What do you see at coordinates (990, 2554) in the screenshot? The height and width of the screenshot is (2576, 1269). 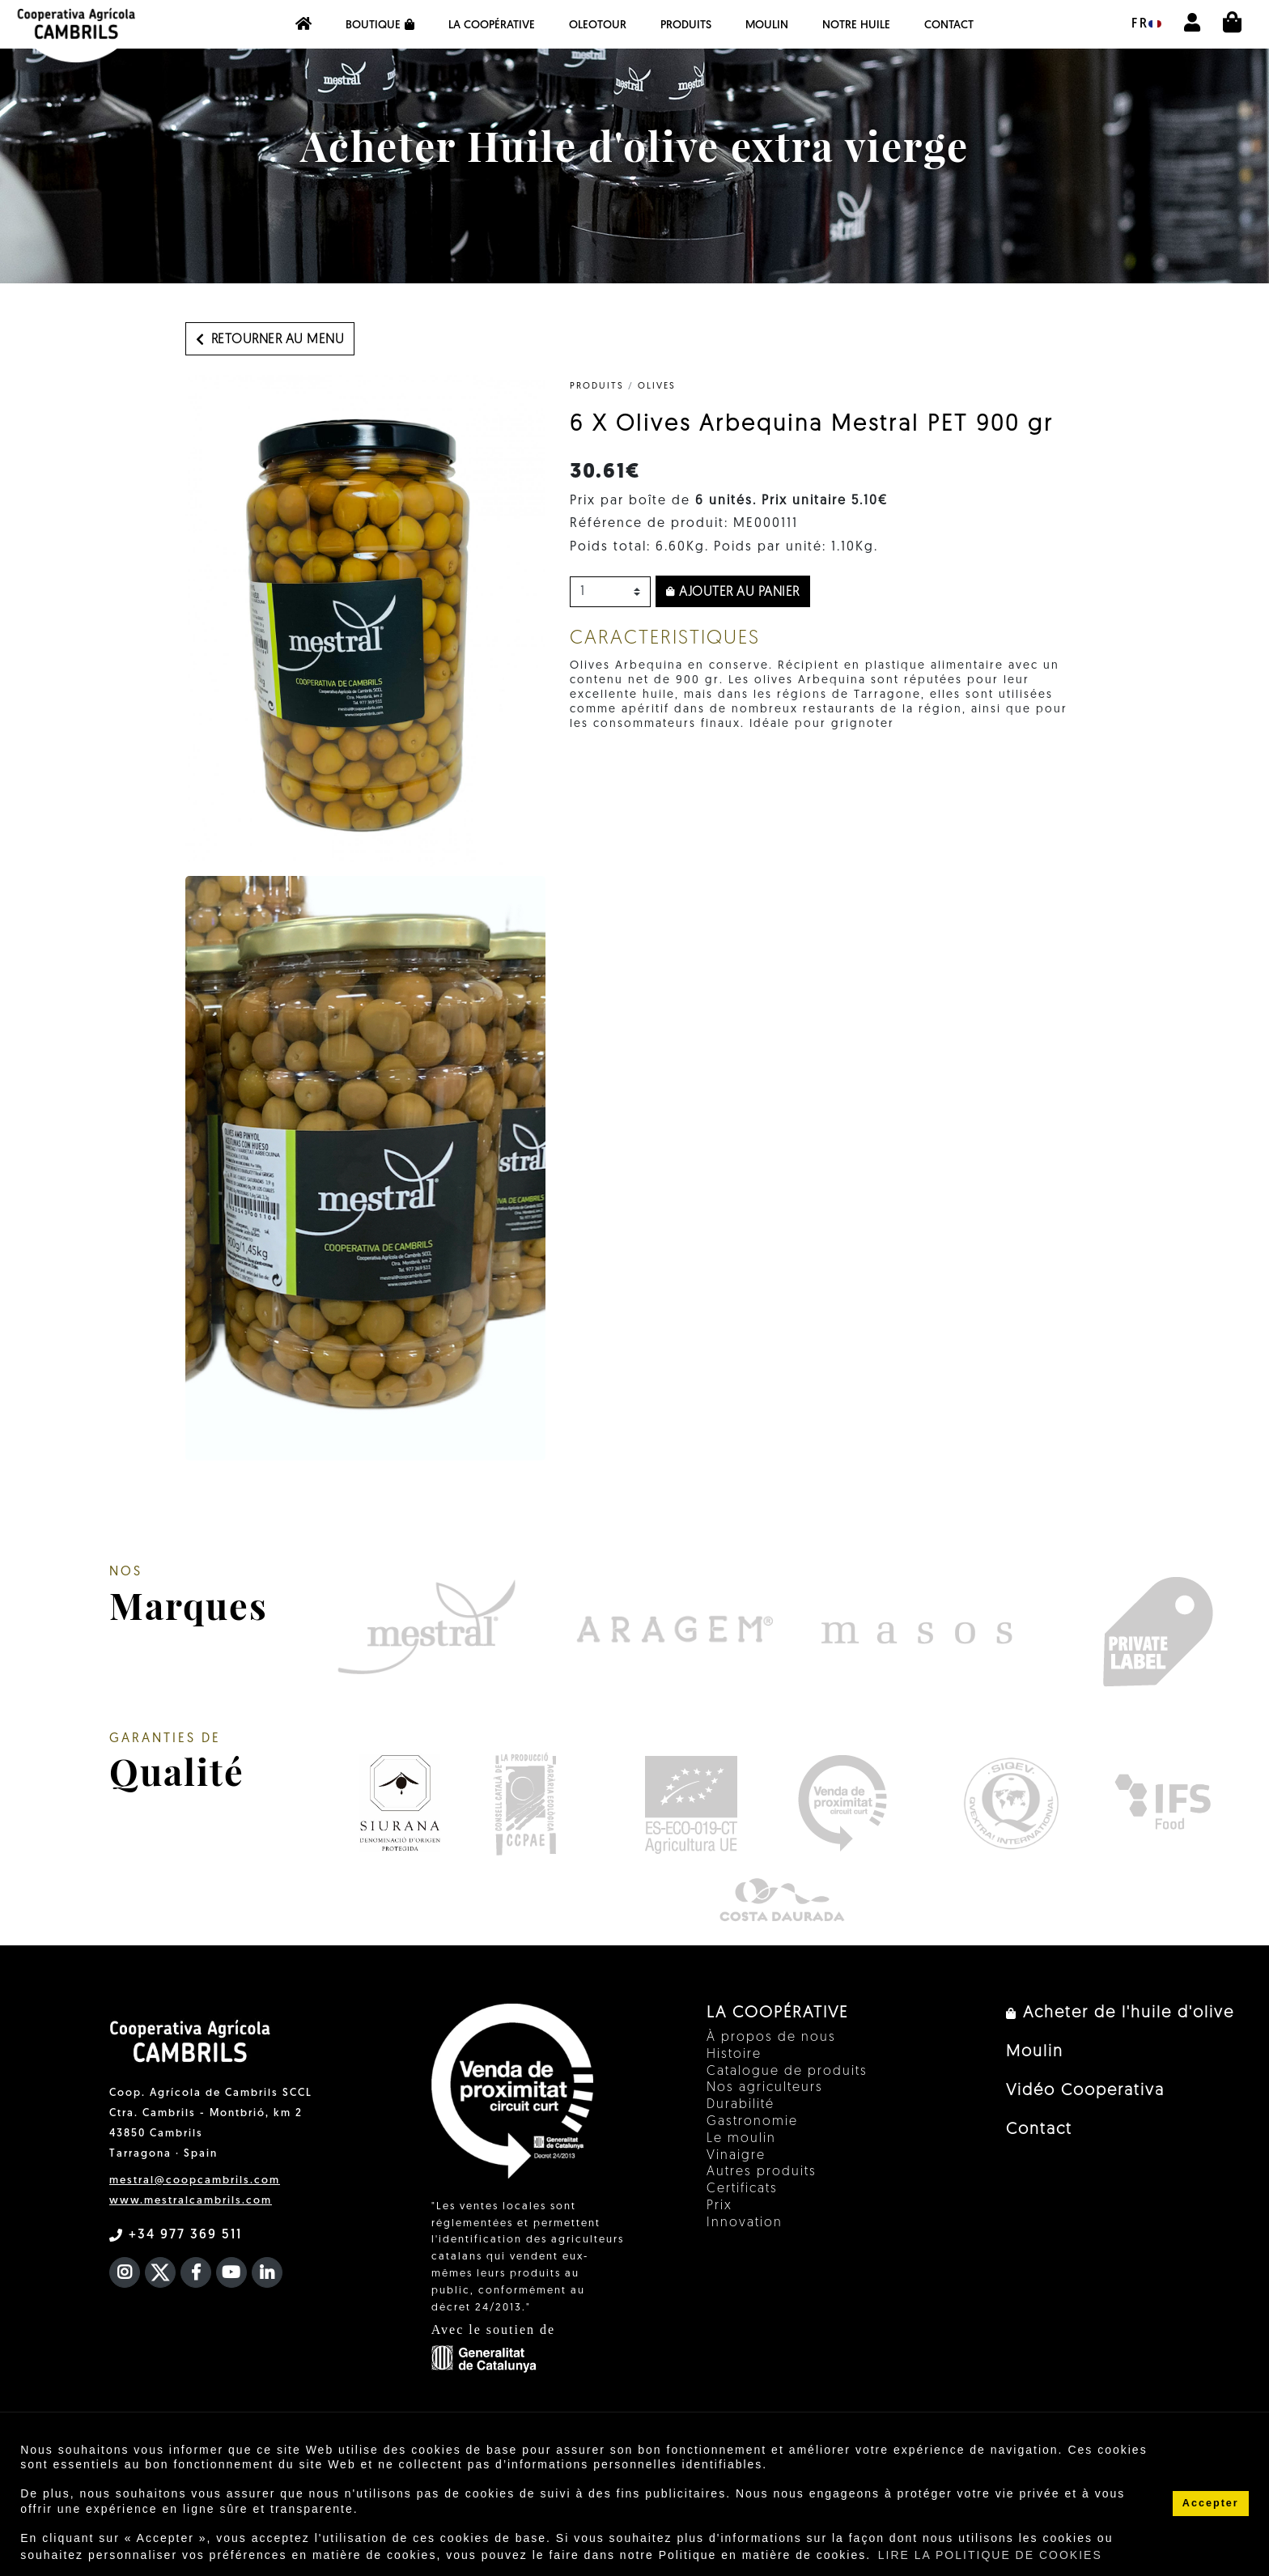 I see `LIRE LA POLITIQUE DE COOKIES [button]` at bounding box center [990, 2554].